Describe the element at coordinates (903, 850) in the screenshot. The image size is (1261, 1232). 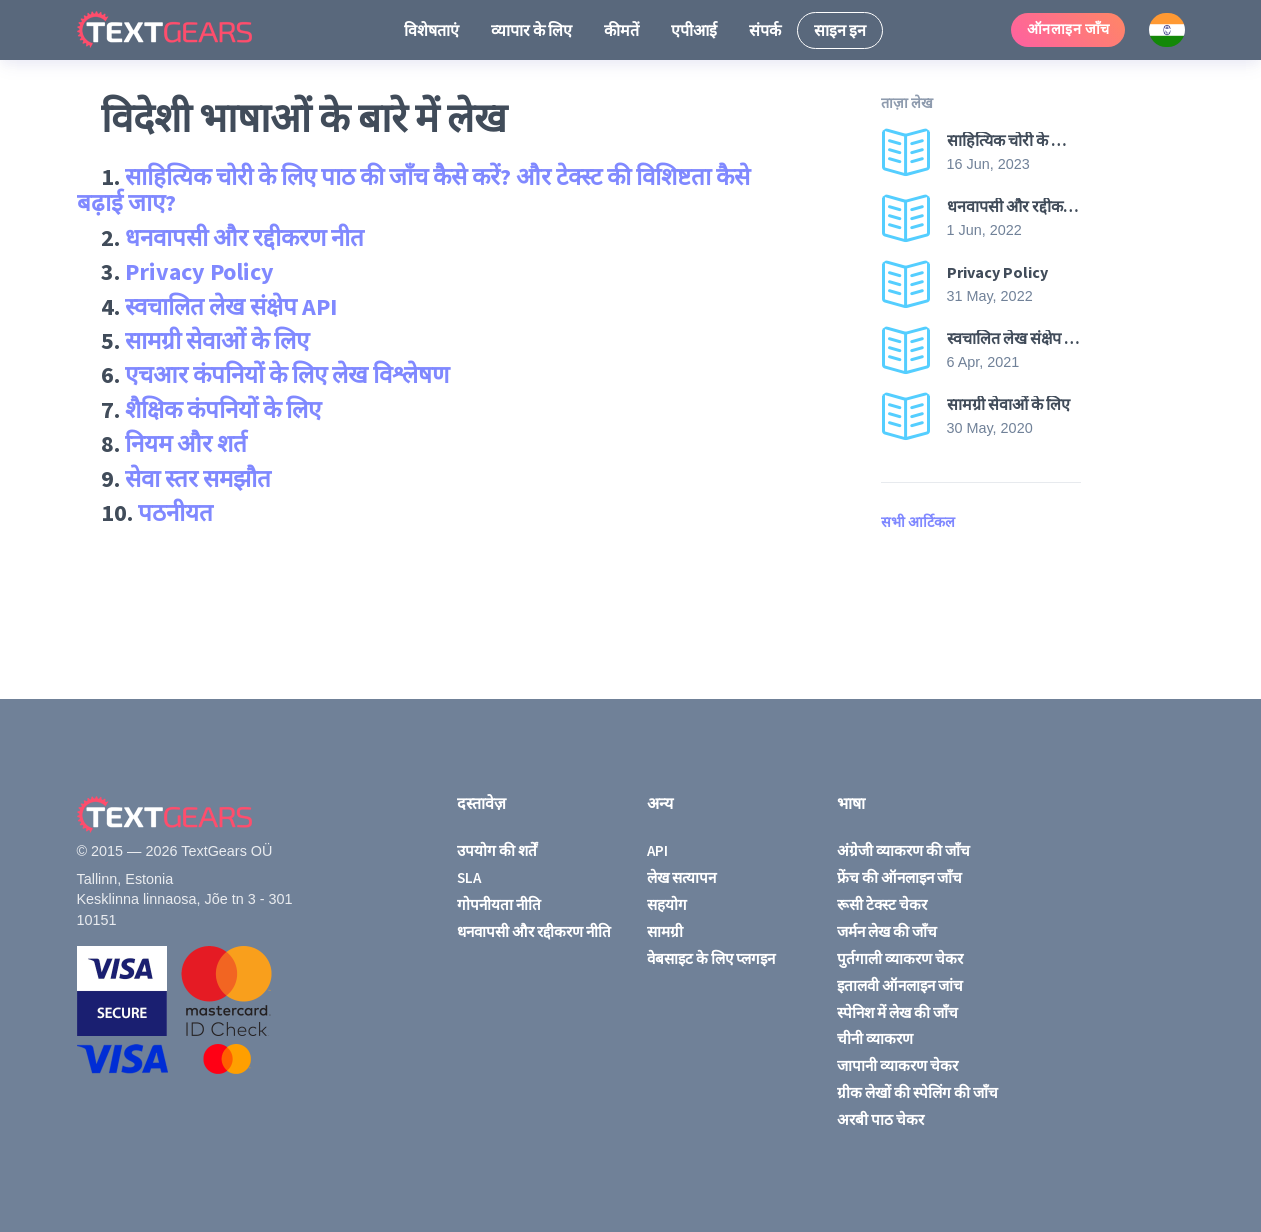
I see `अंग्रेजी व्याकरण की जाँच` at that location.